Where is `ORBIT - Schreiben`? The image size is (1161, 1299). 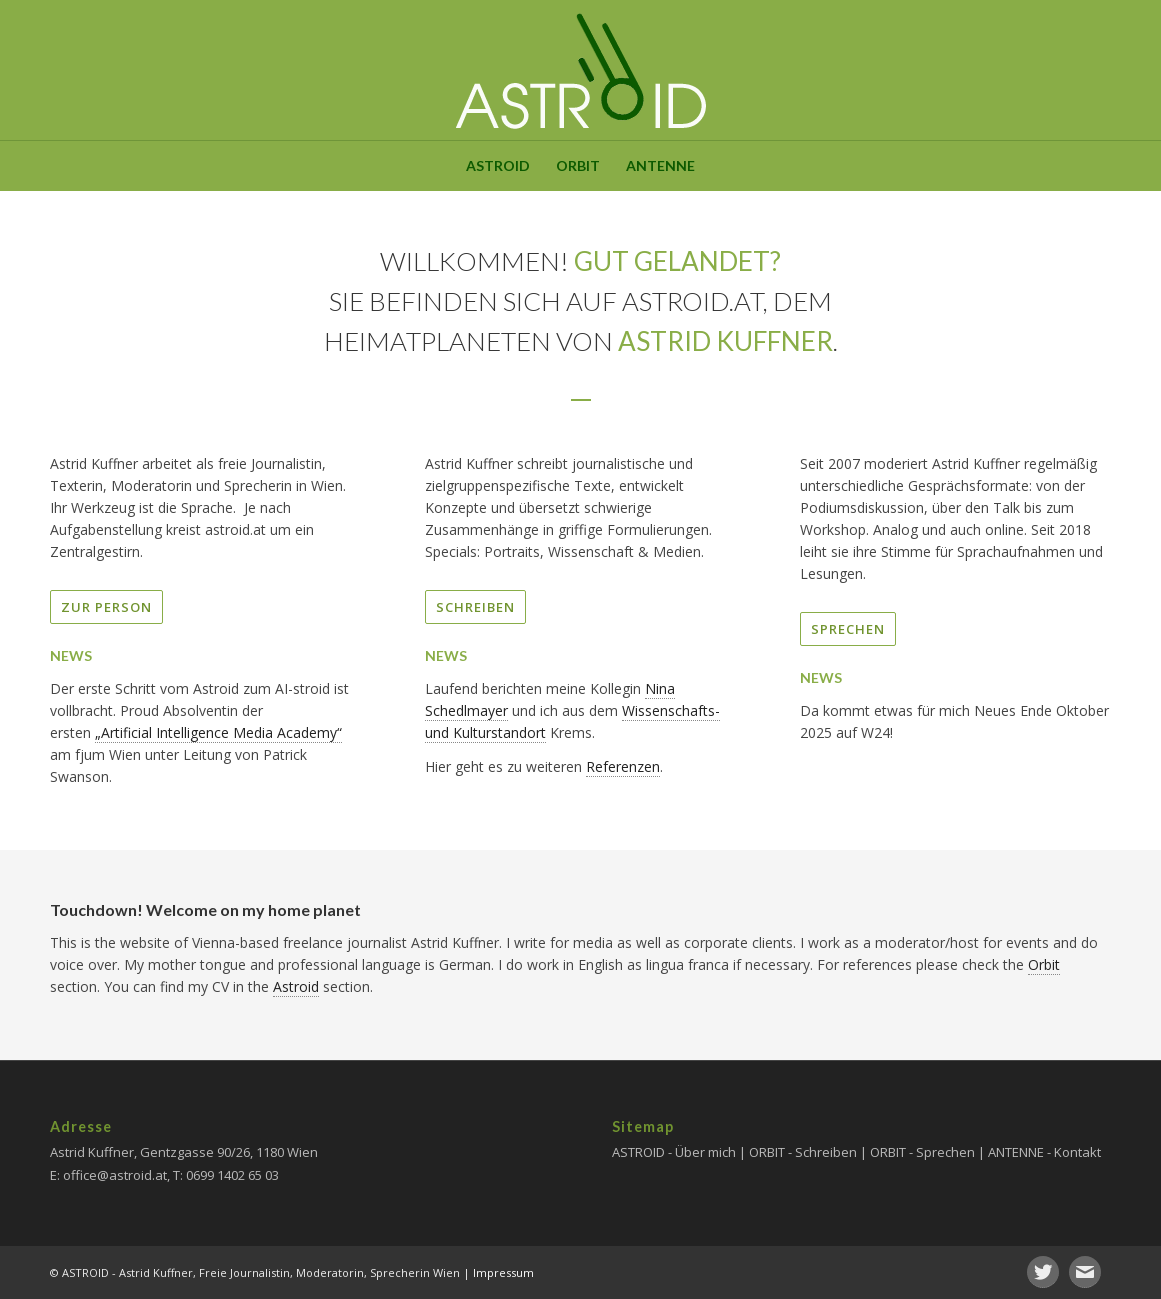
ORBIT - Schreiben is located at coordinates (803, 1152).